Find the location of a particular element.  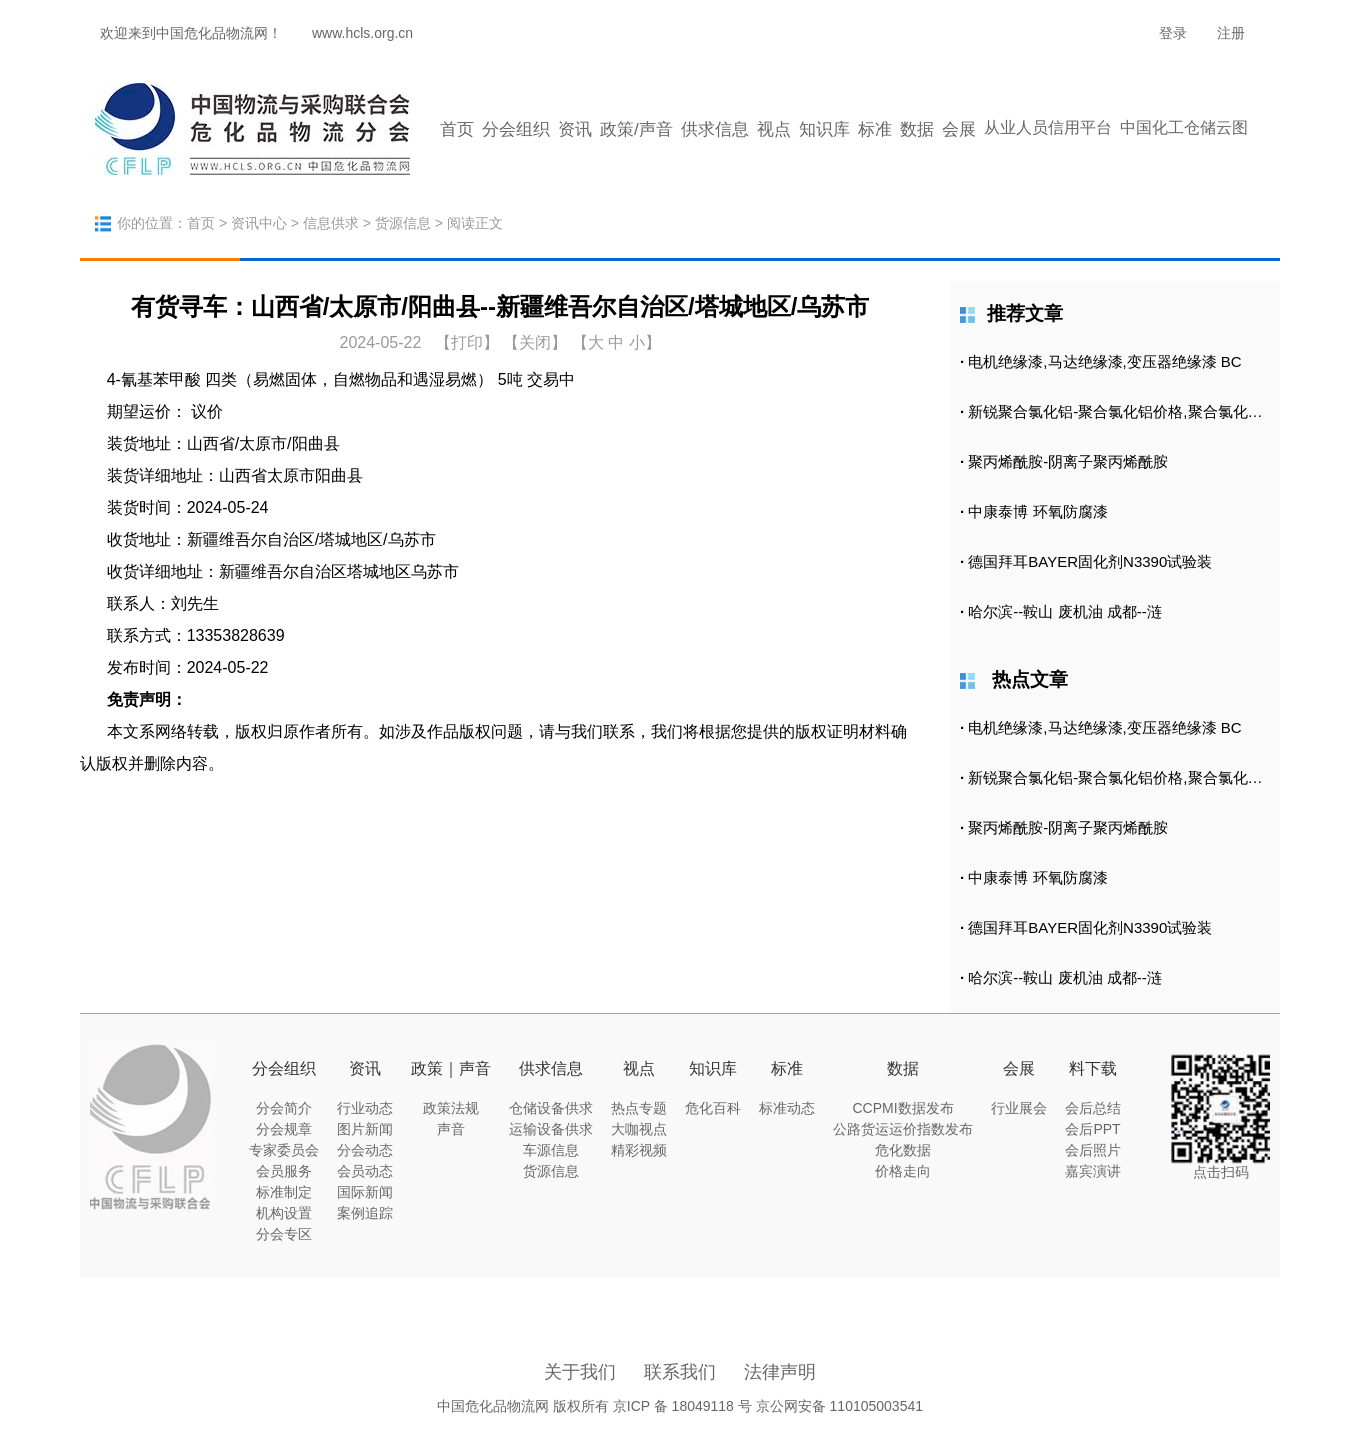

专家委员会 is located at coordinates (284, 1150).